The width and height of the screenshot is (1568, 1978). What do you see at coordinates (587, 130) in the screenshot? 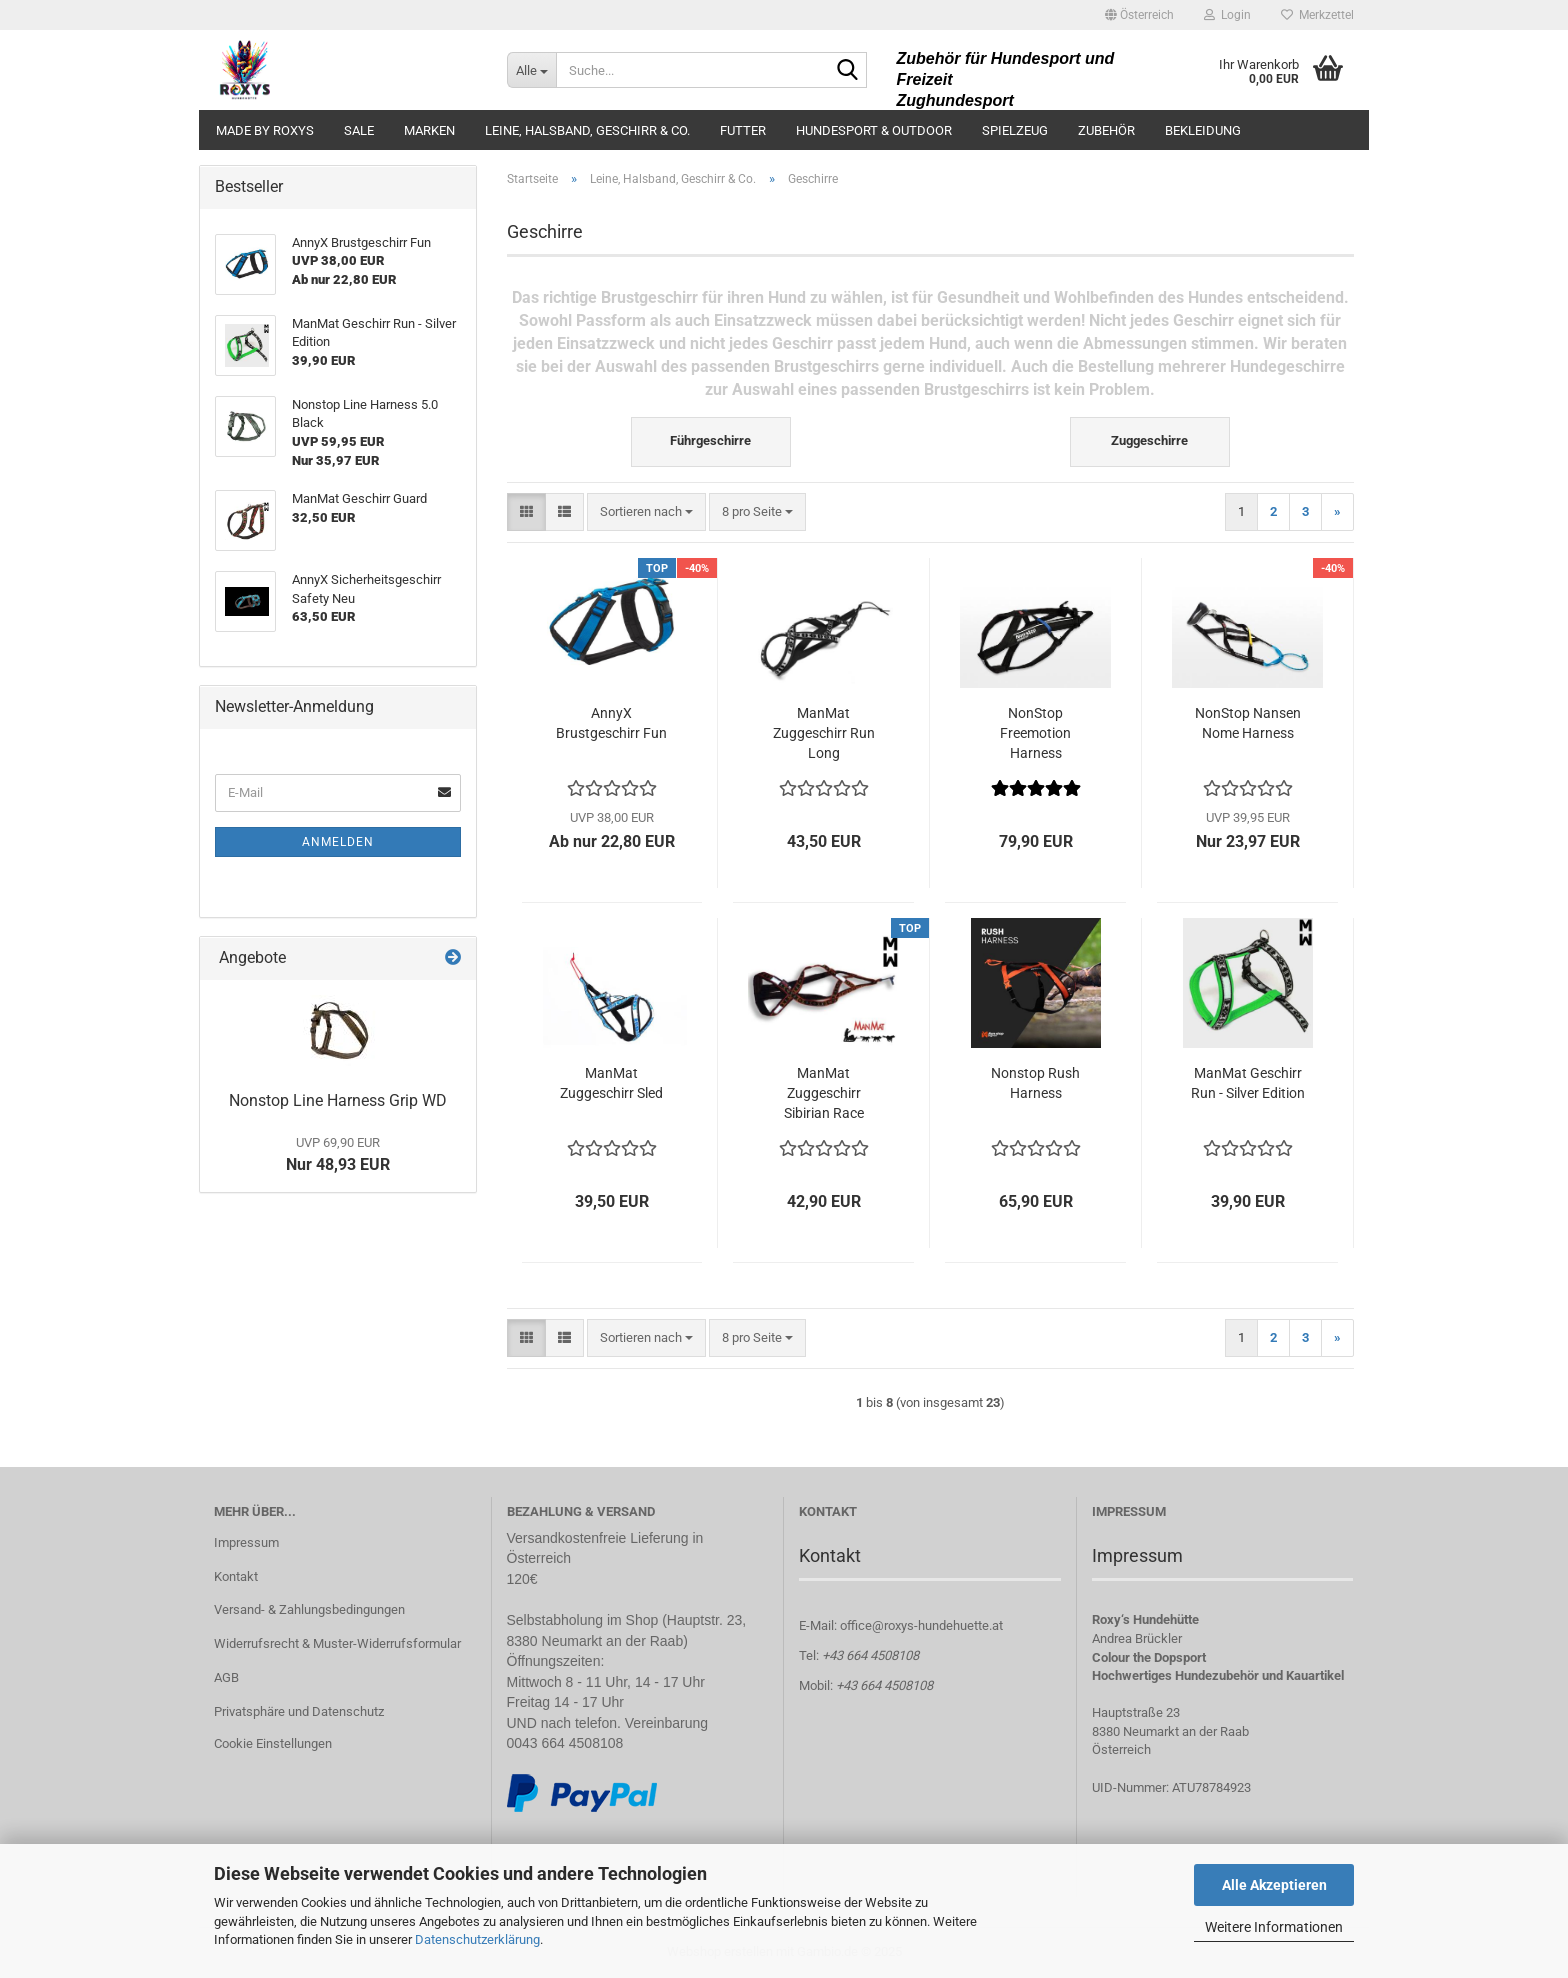
I see `Leine, Halsband, Geschirr & Co.` at bounding box center [587, 130].